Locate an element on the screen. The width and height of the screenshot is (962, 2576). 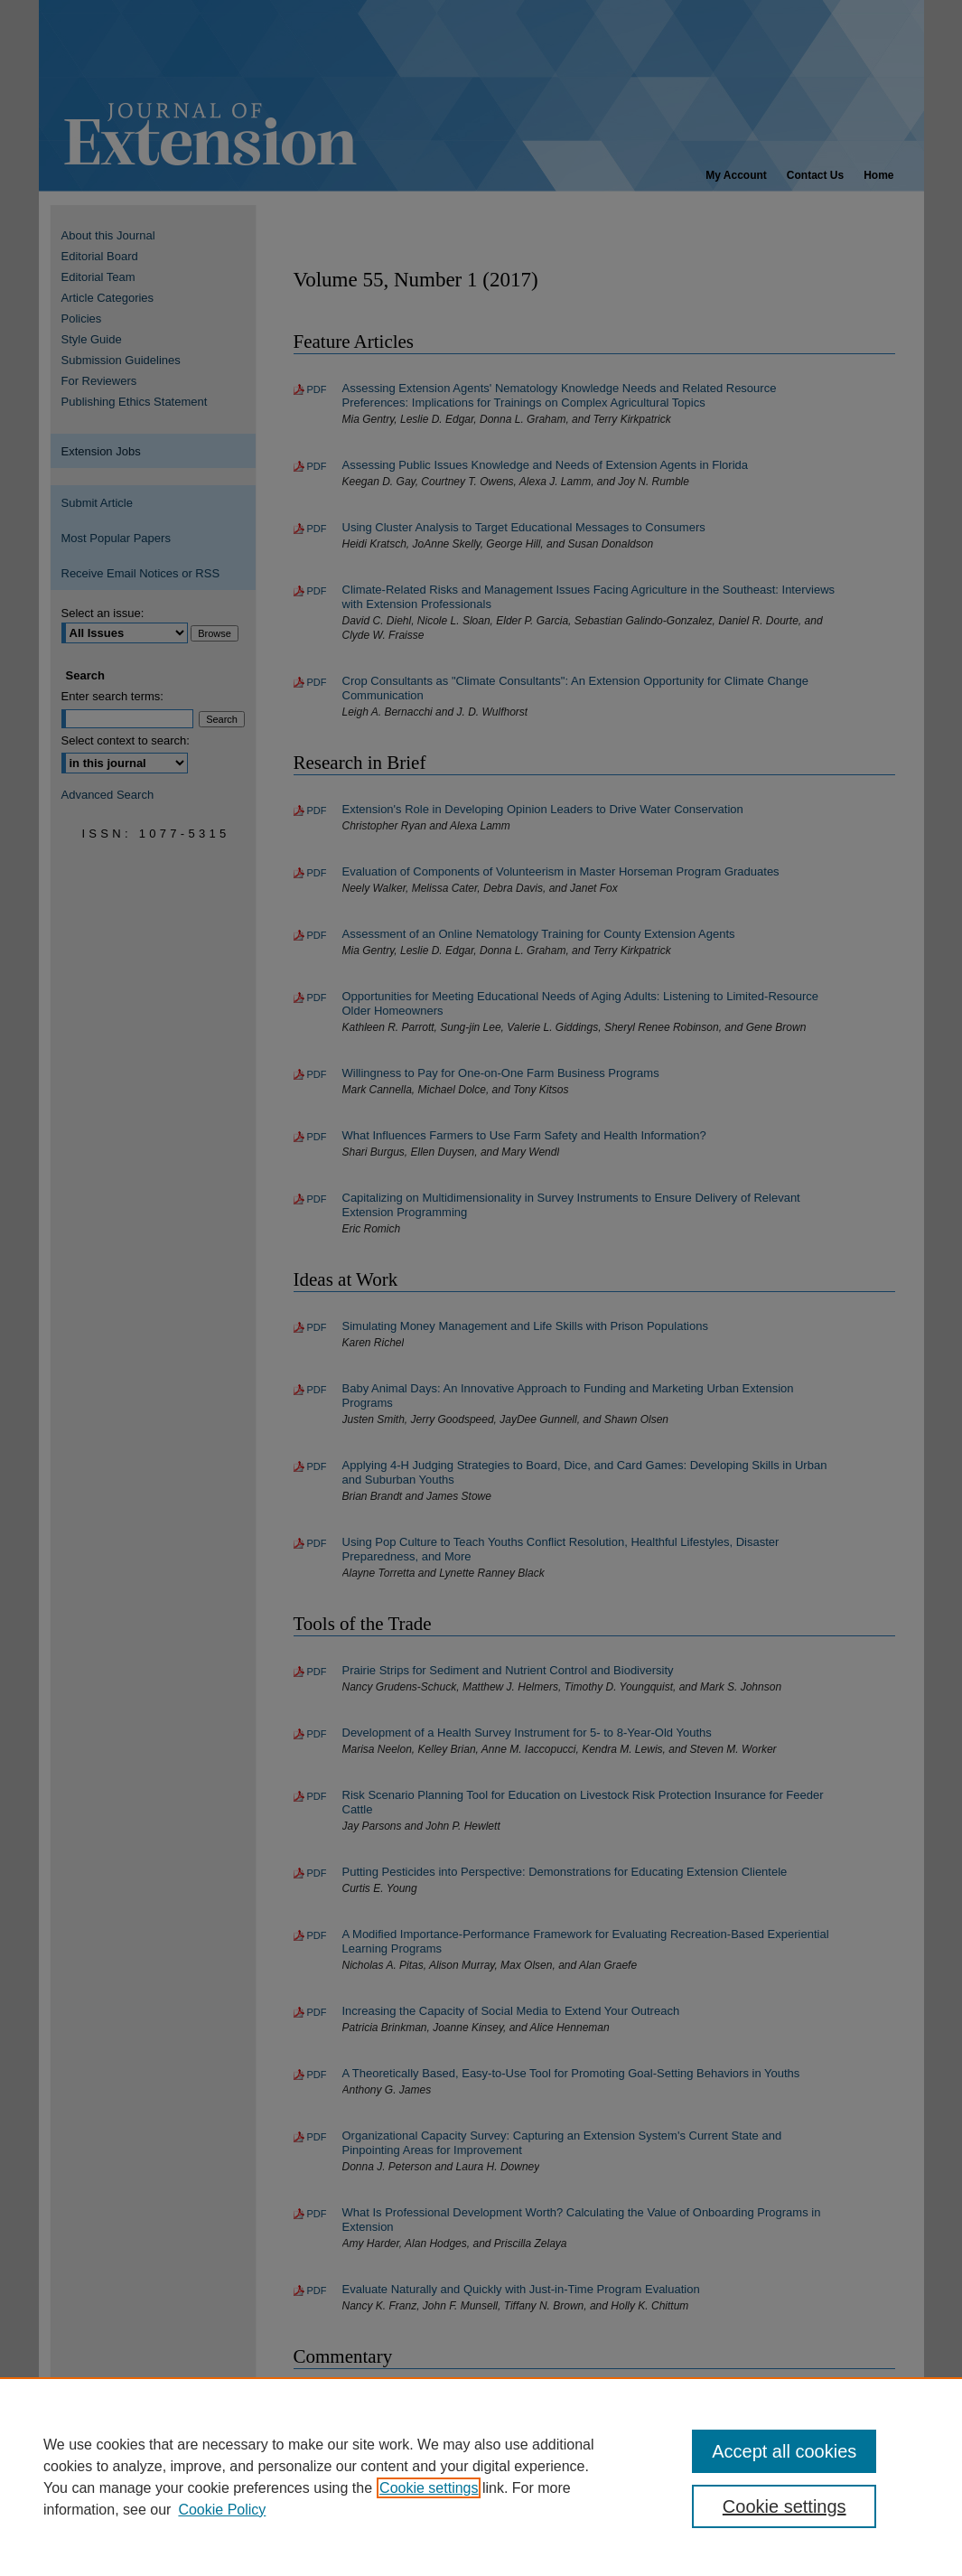
[region] is located at coordinates (481, 2476).